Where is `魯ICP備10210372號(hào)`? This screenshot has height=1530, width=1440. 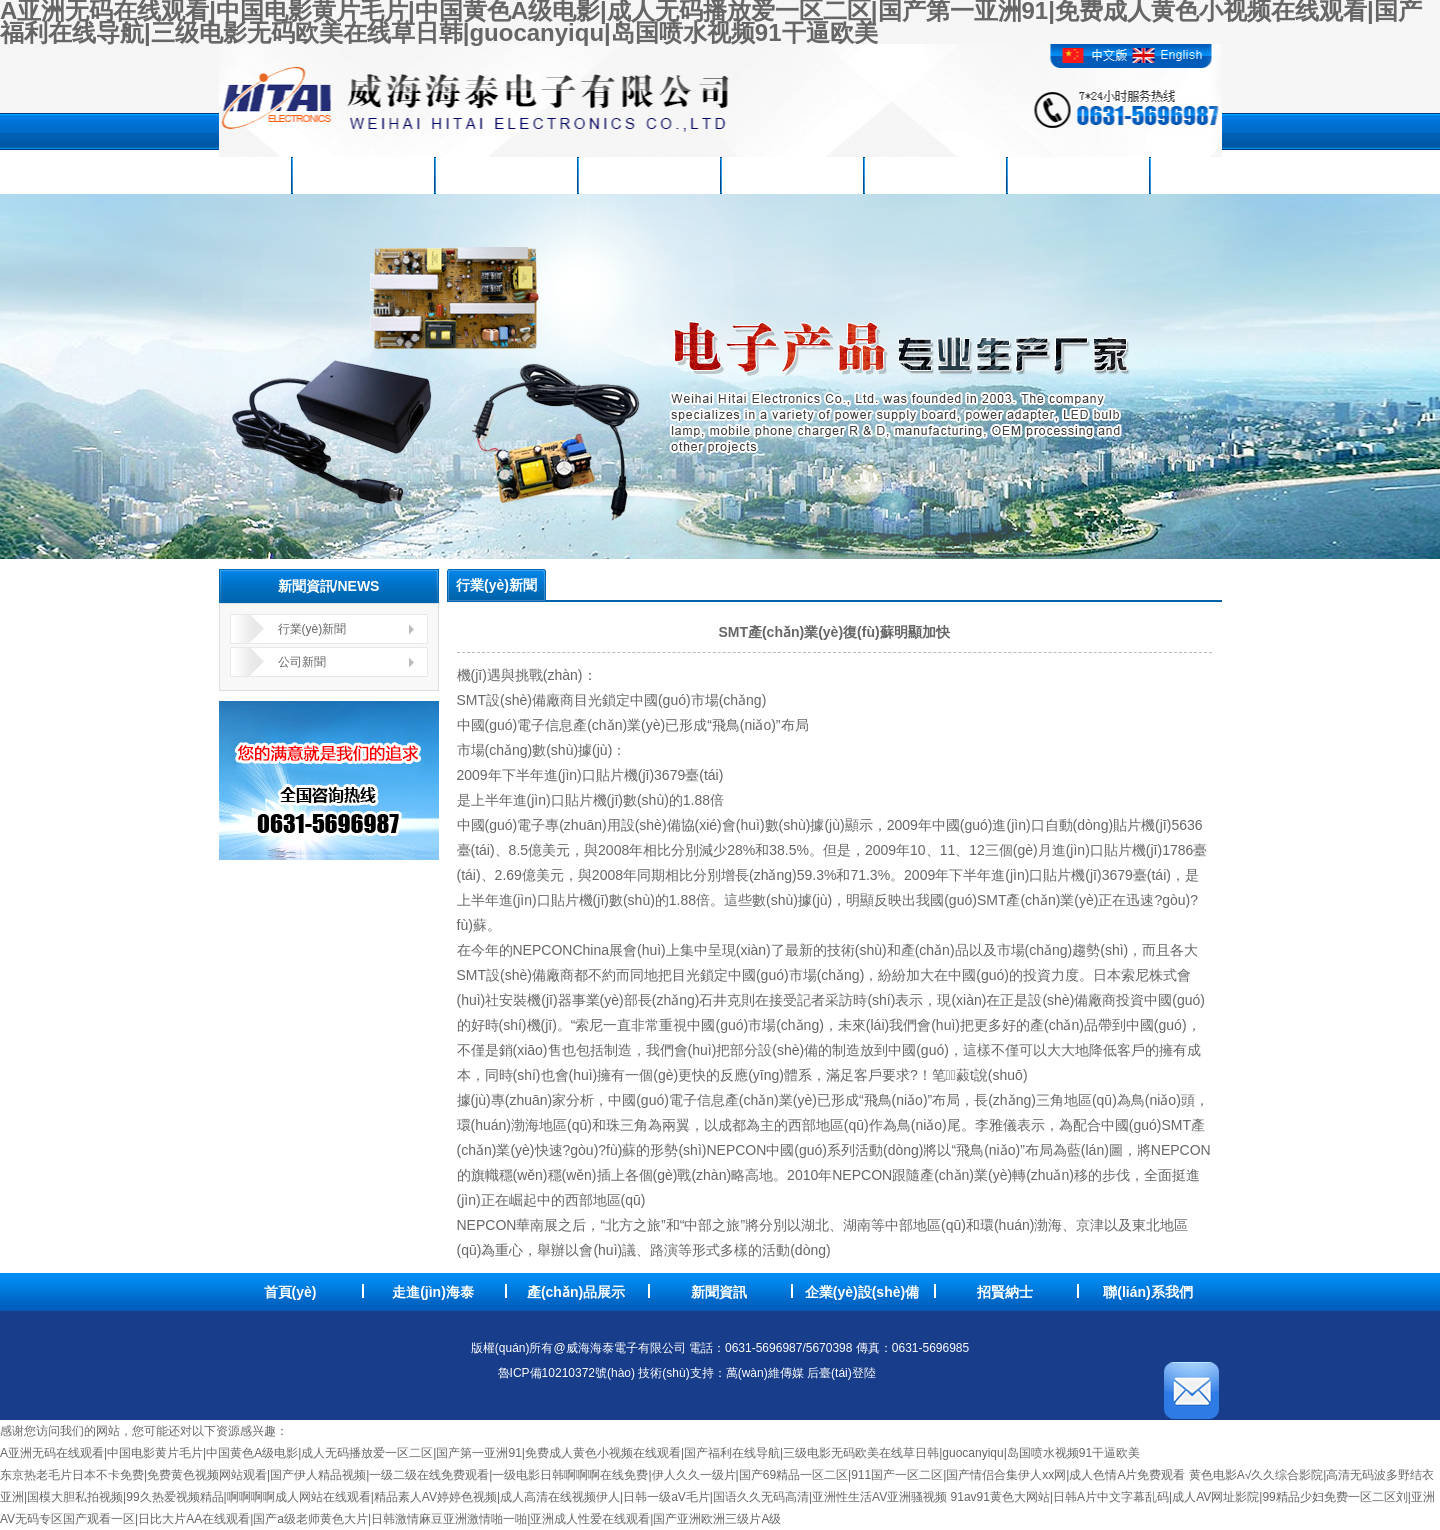 魯ICP備10210372號(hào) is located at coordinates (566, 1373).